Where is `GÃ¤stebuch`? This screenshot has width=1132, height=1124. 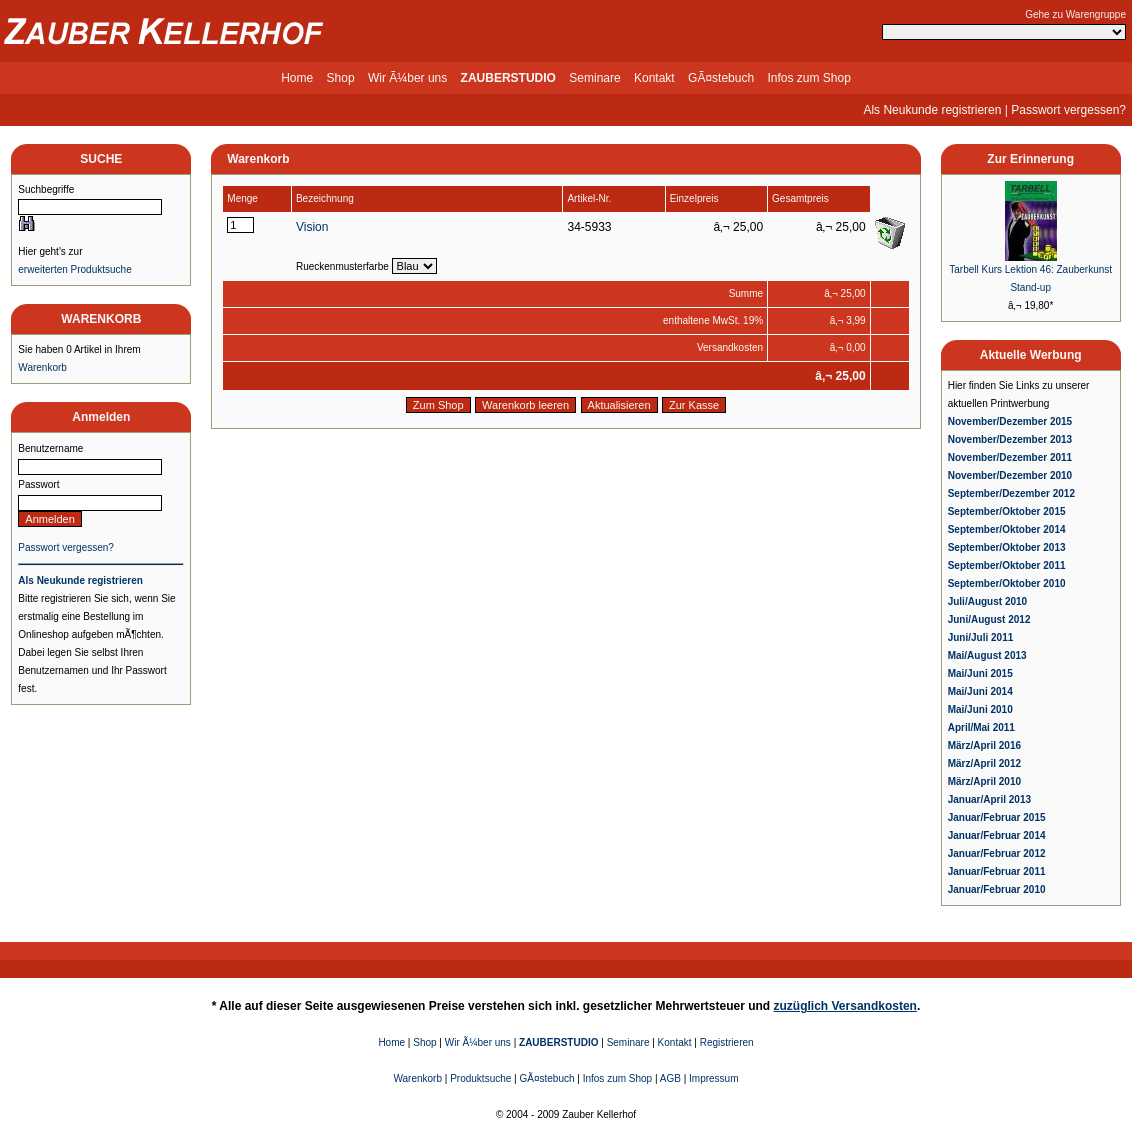 GÃ¤stebuch is located at coordinates (721, 78).